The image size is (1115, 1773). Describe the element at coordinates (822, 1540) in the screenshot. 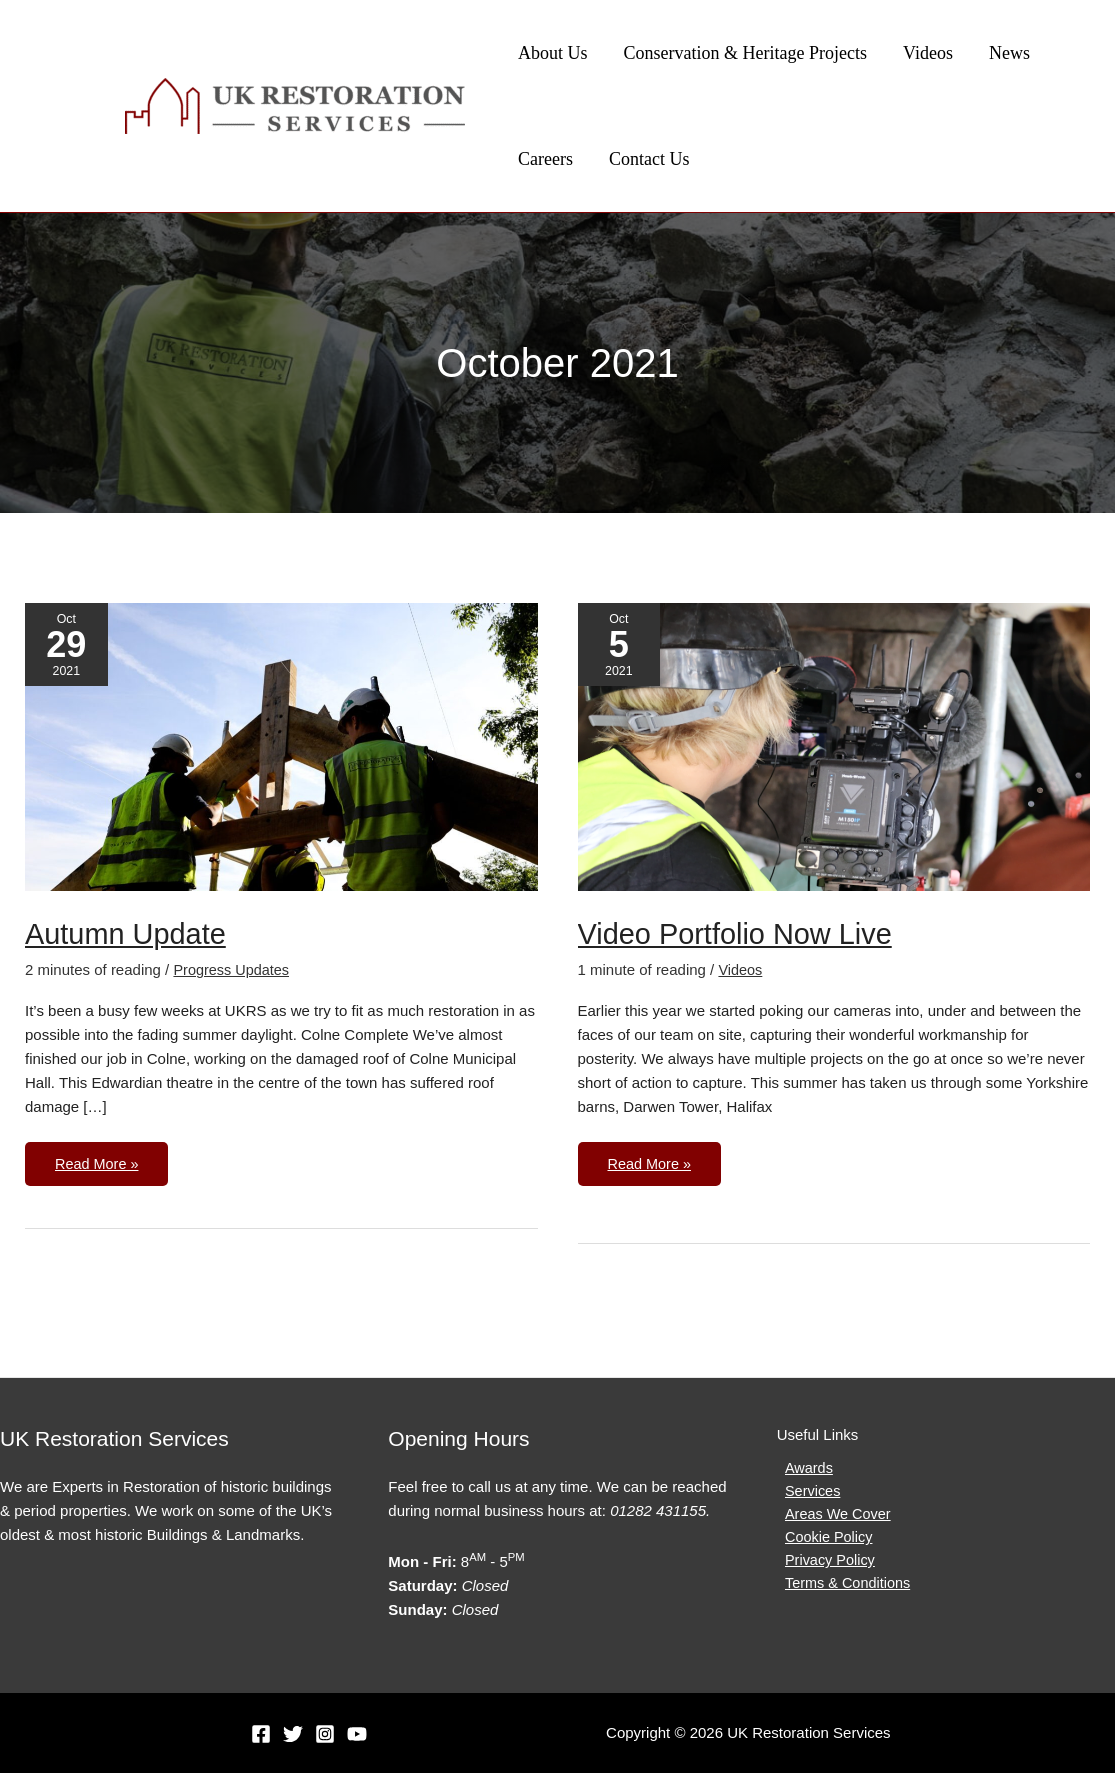

I see `Cookie Policy` at that location.